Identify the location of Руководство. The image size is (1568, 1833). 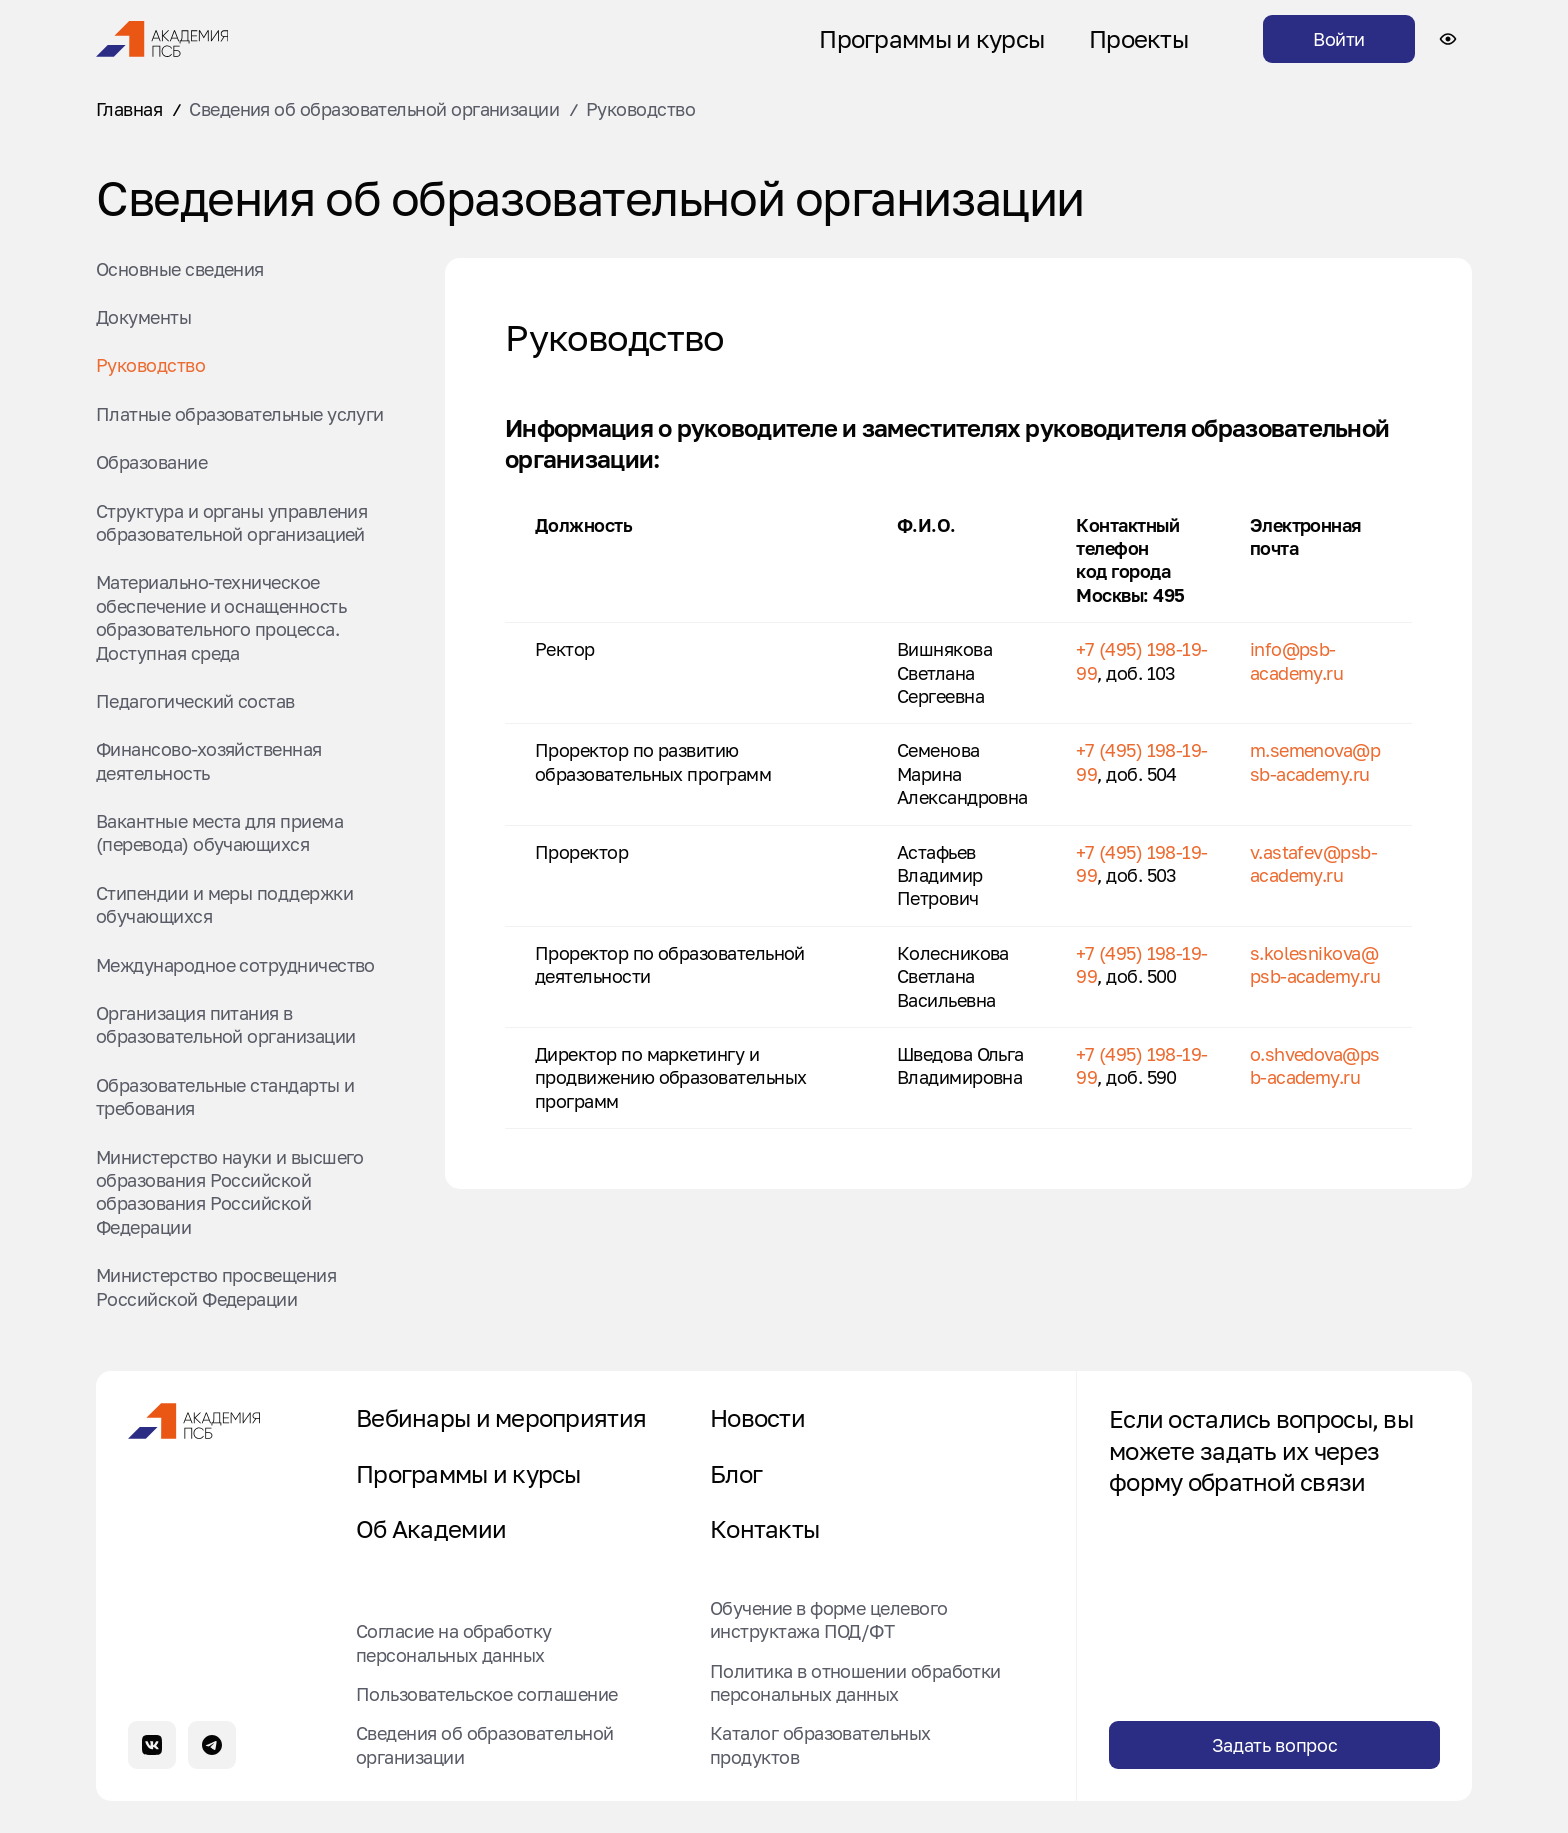
(150, 365).